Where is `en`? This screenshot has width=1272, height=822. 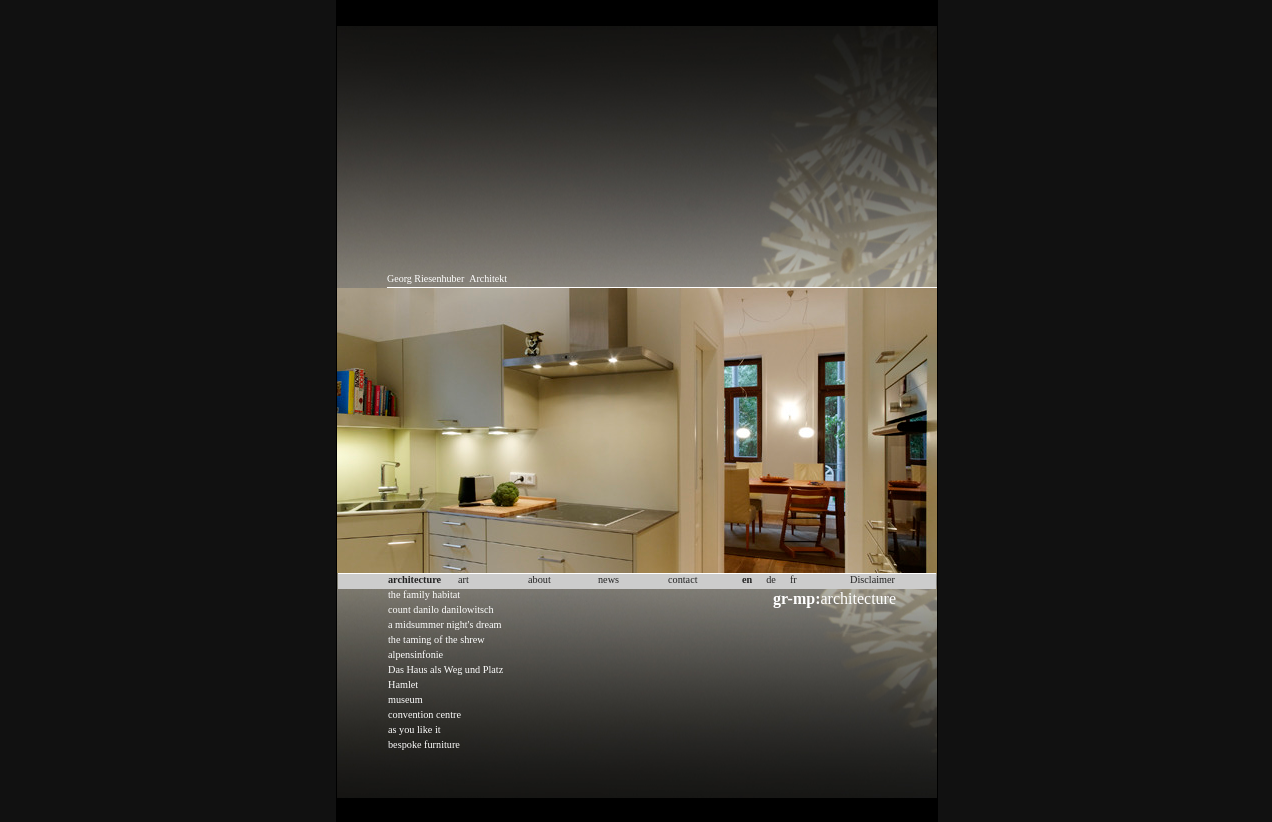
en is located at coordinates (747, 579).